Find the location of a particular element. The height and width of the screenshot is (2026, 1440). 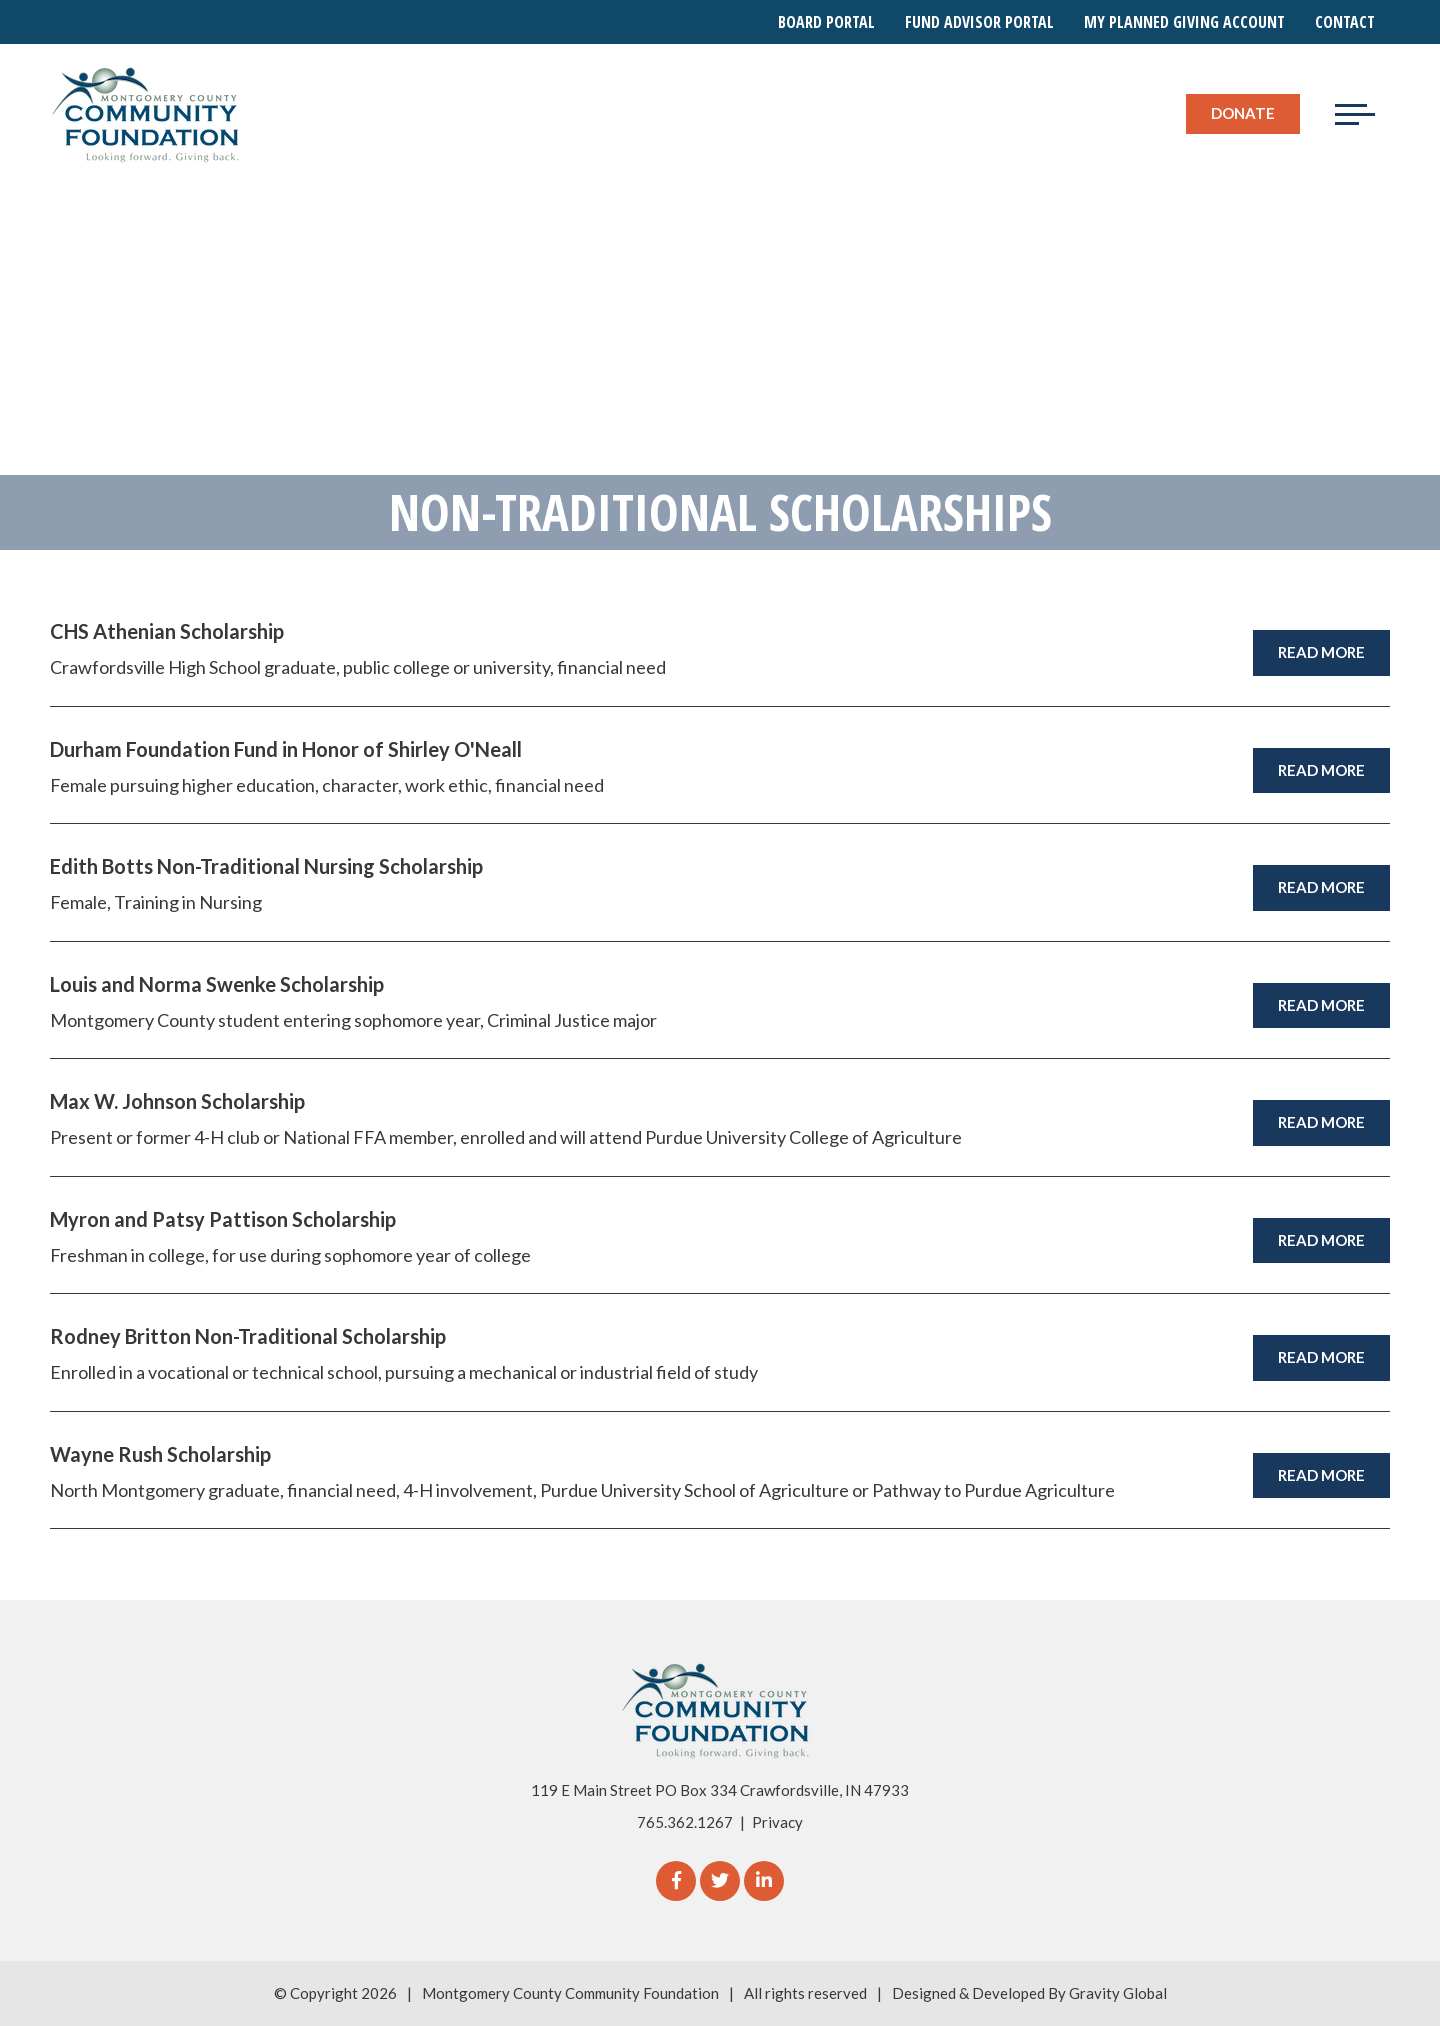

Contact is located at coordinates (1345, 22).